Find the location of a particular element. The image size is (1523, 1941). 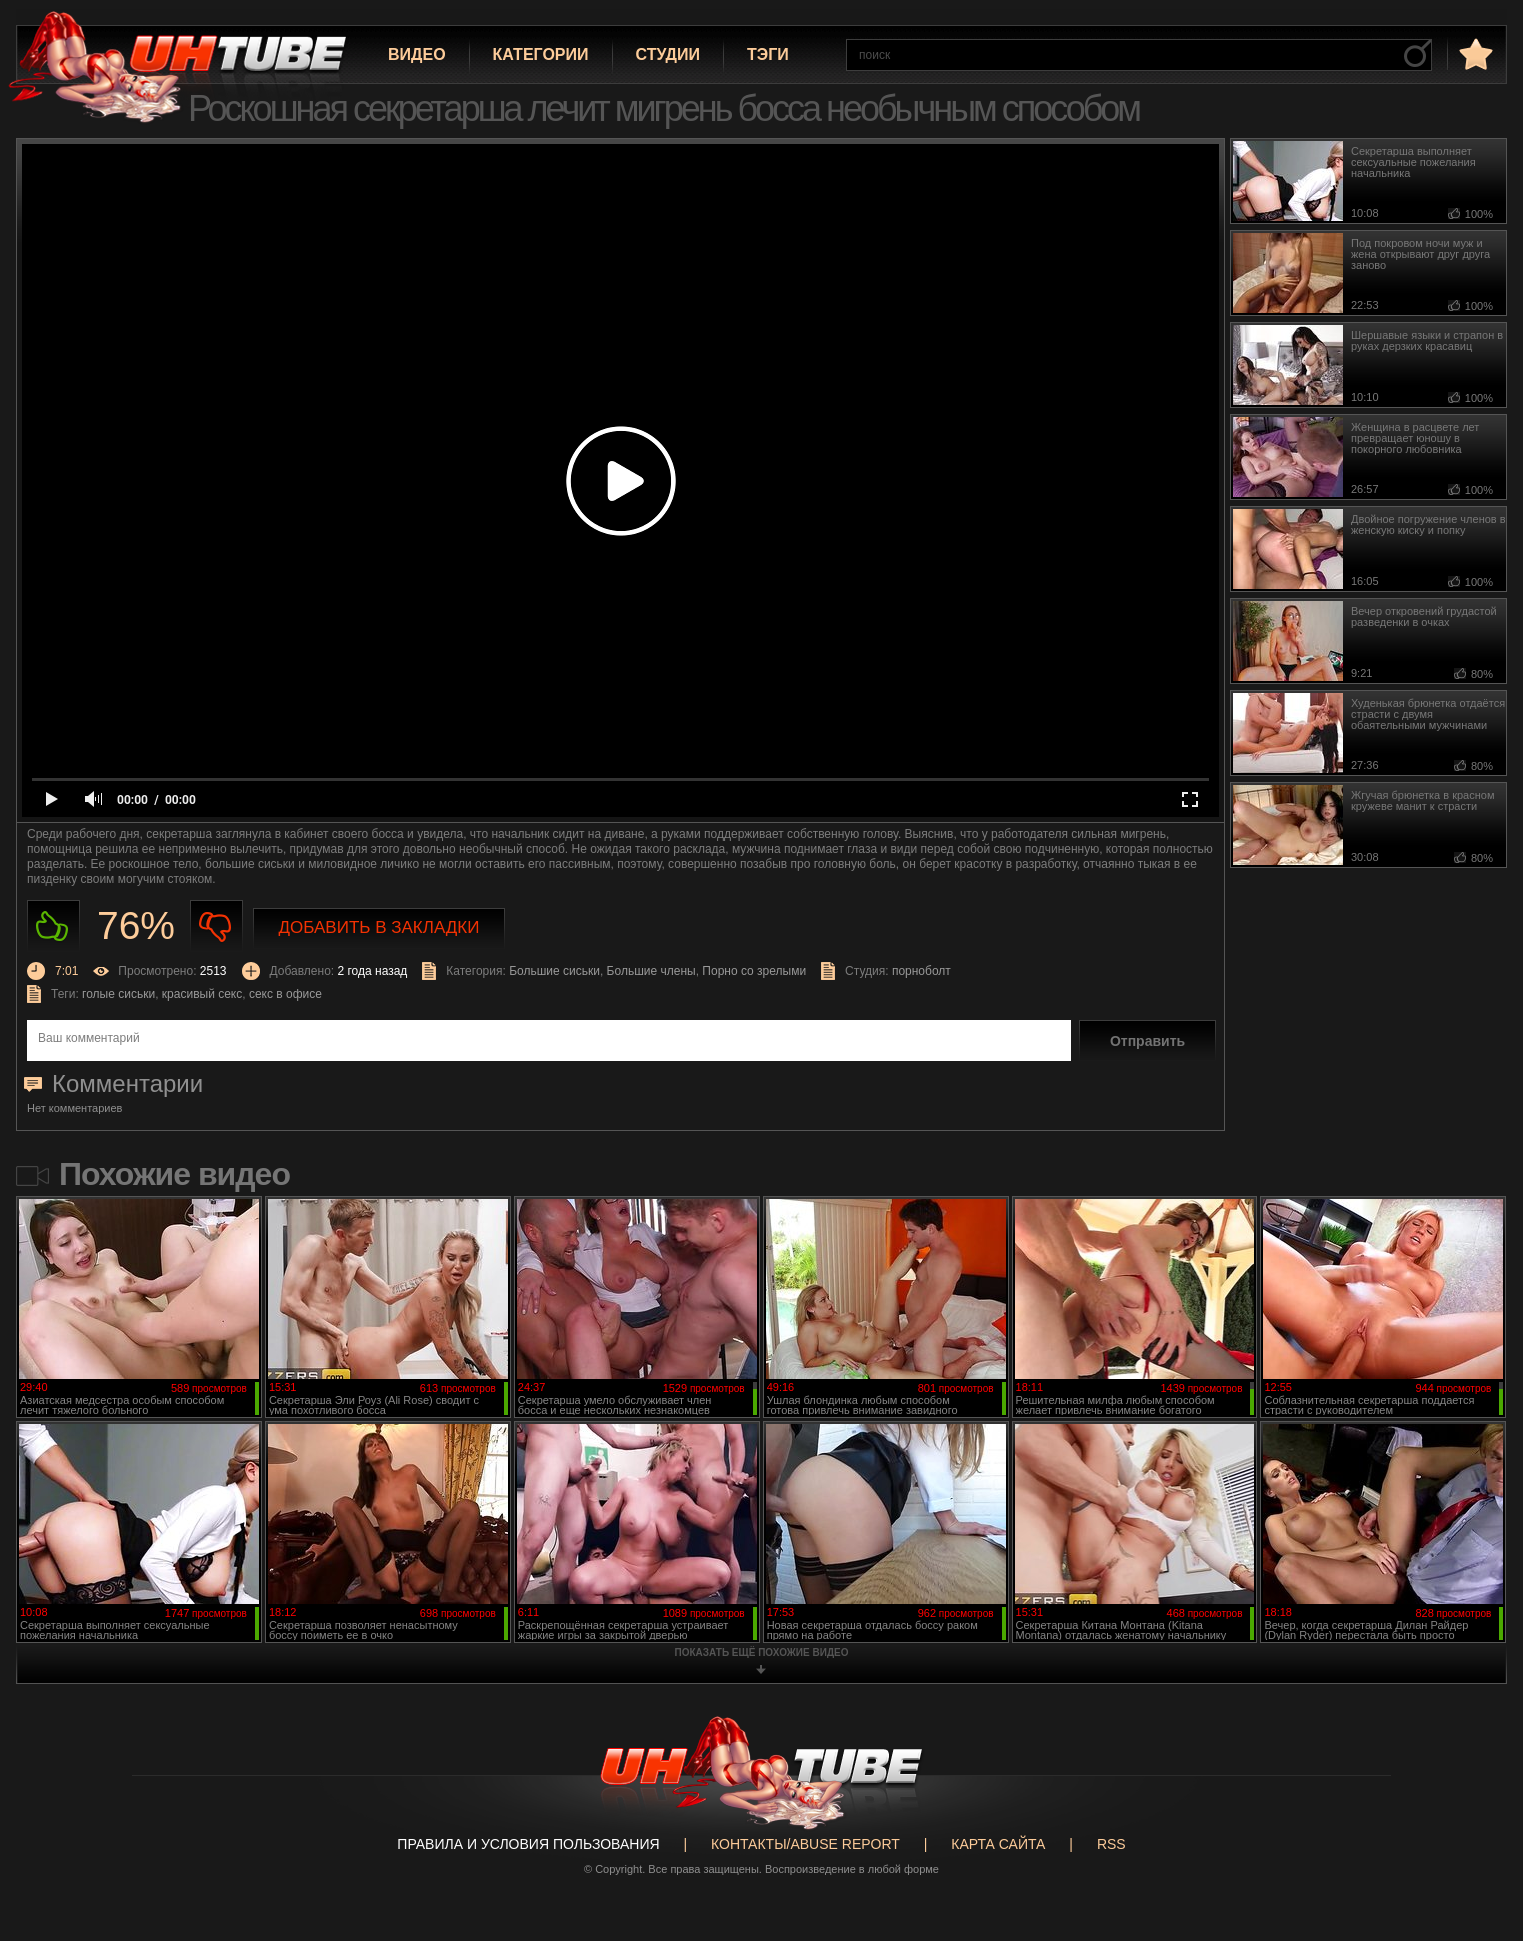

Тэги is located at coordinates (768, 54).